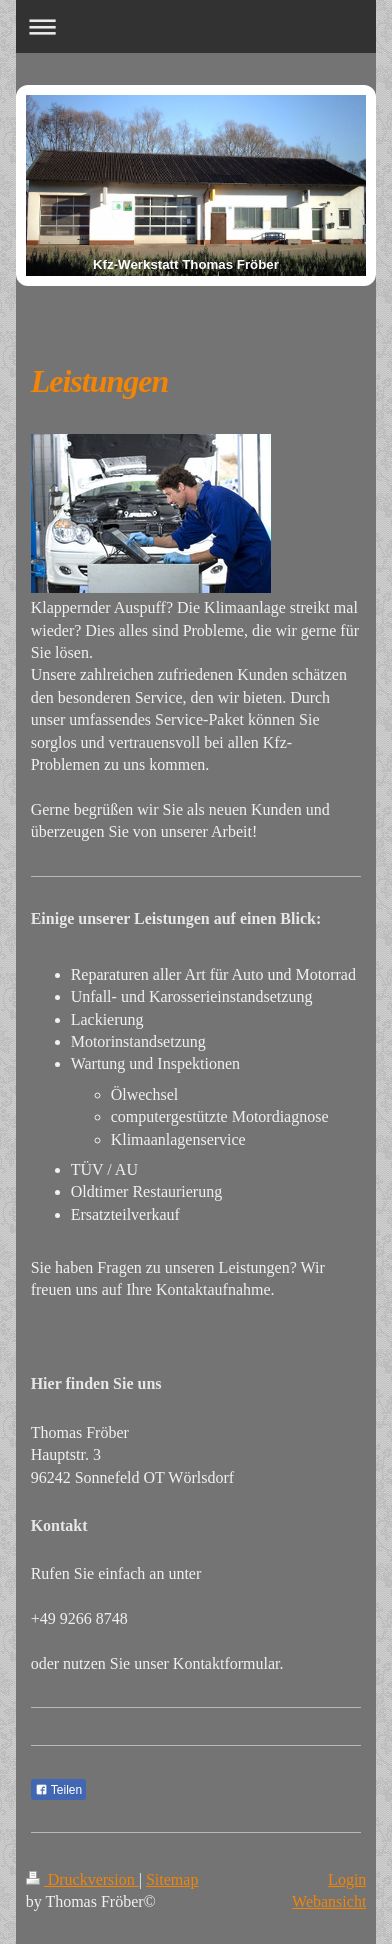 This screenshot has width=392, height=1944. Describe the element at coordinates (347, 1879) in the screenshot. I see `Login` at that location.